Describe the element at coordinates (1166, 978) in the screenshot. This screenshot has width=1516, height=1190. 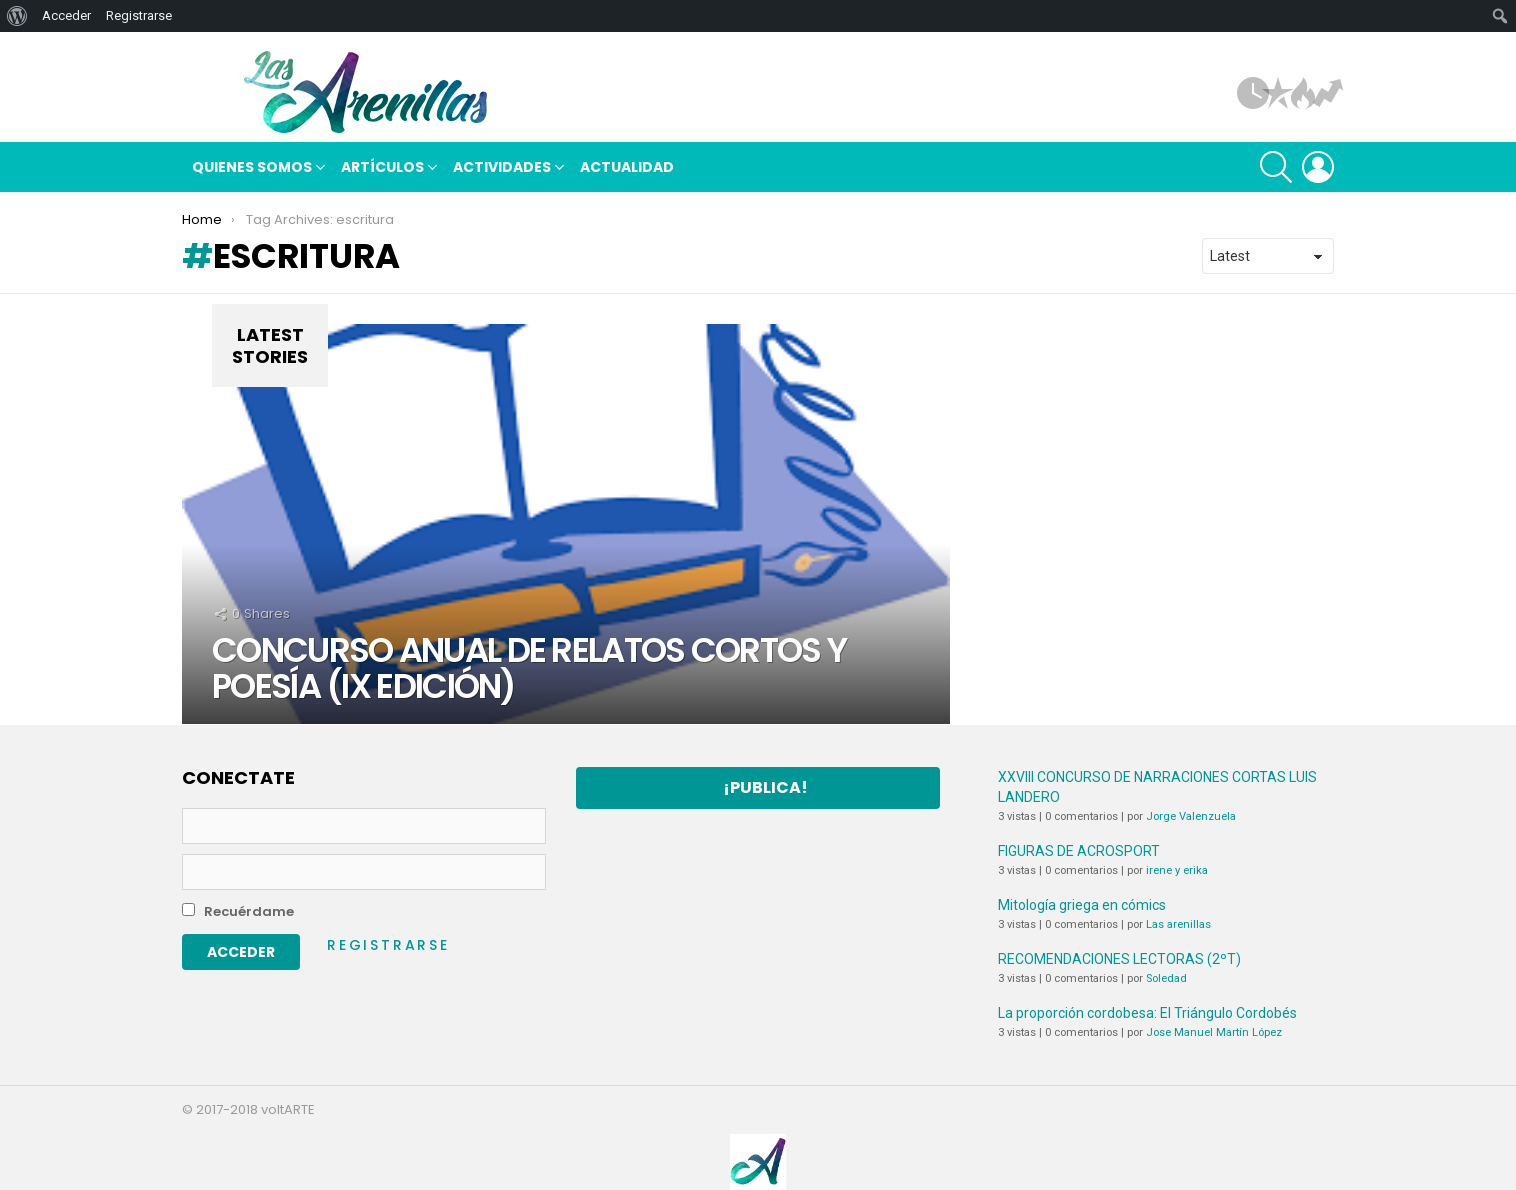
I see `Soledad` at that location.